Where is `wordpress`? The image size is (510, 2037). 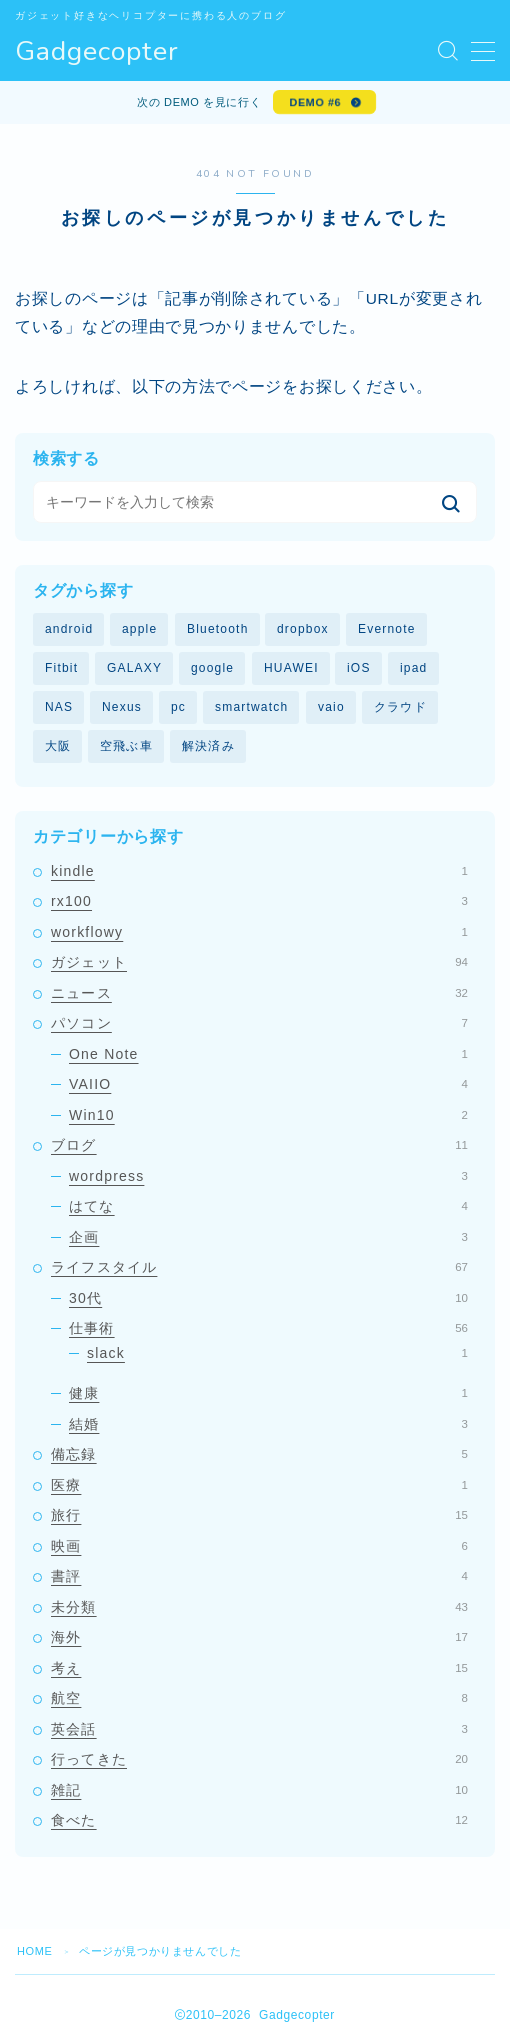 wordpress is located at coordinates (268, 1176).